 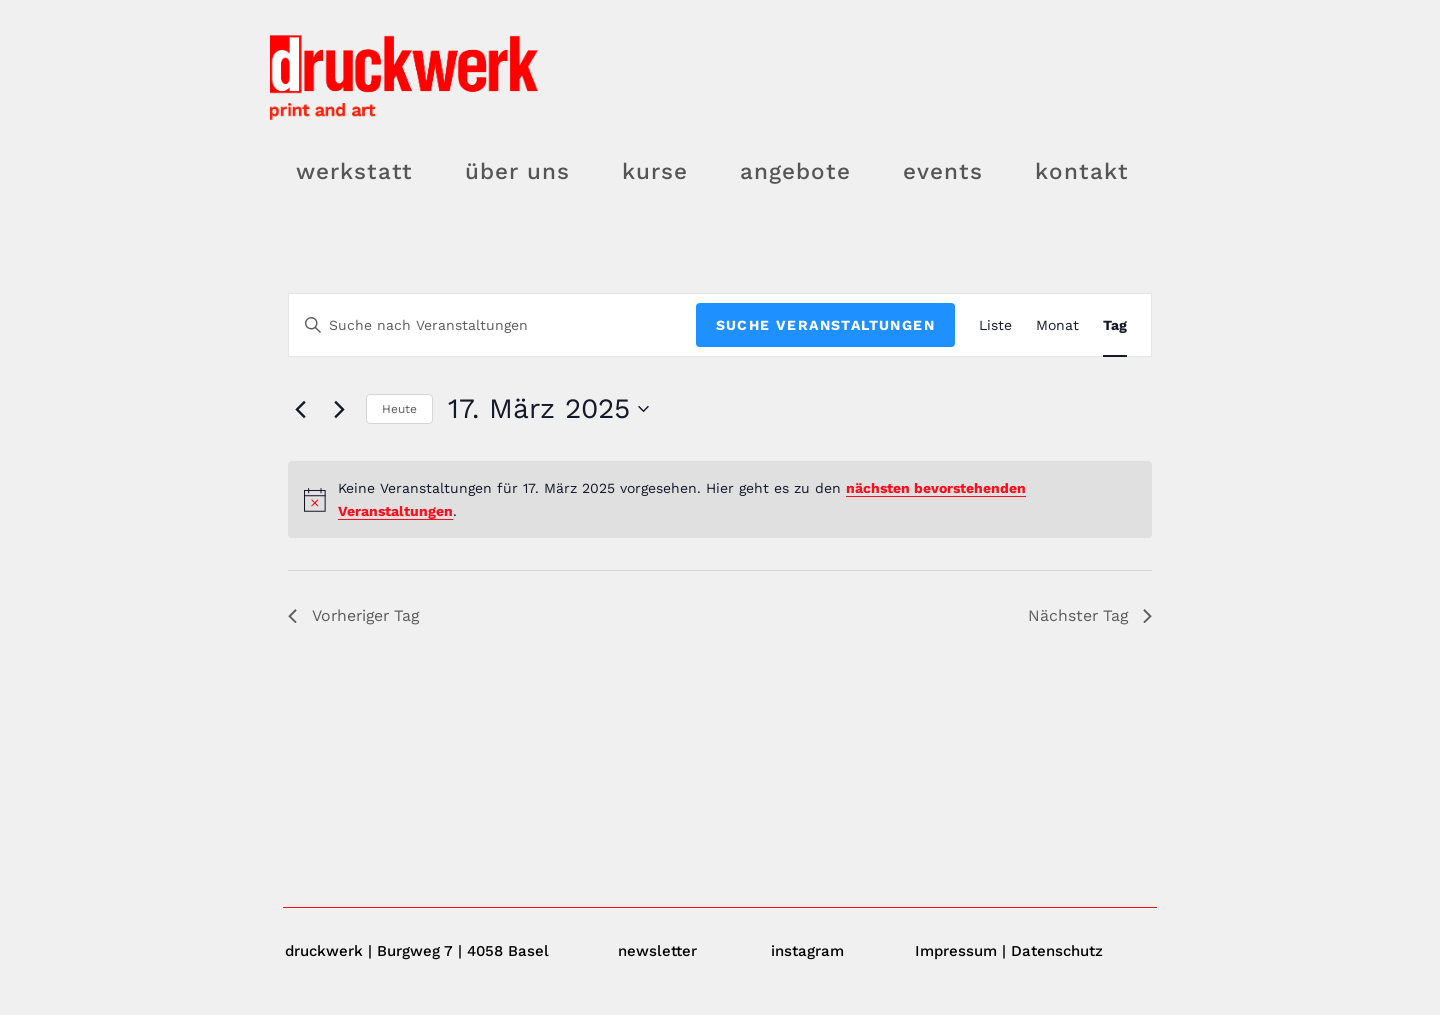 What do you see at coordinates (825, 325) in the screenshot?
I see `Suche Veranstaltungen` at bounding box center [825, 325].